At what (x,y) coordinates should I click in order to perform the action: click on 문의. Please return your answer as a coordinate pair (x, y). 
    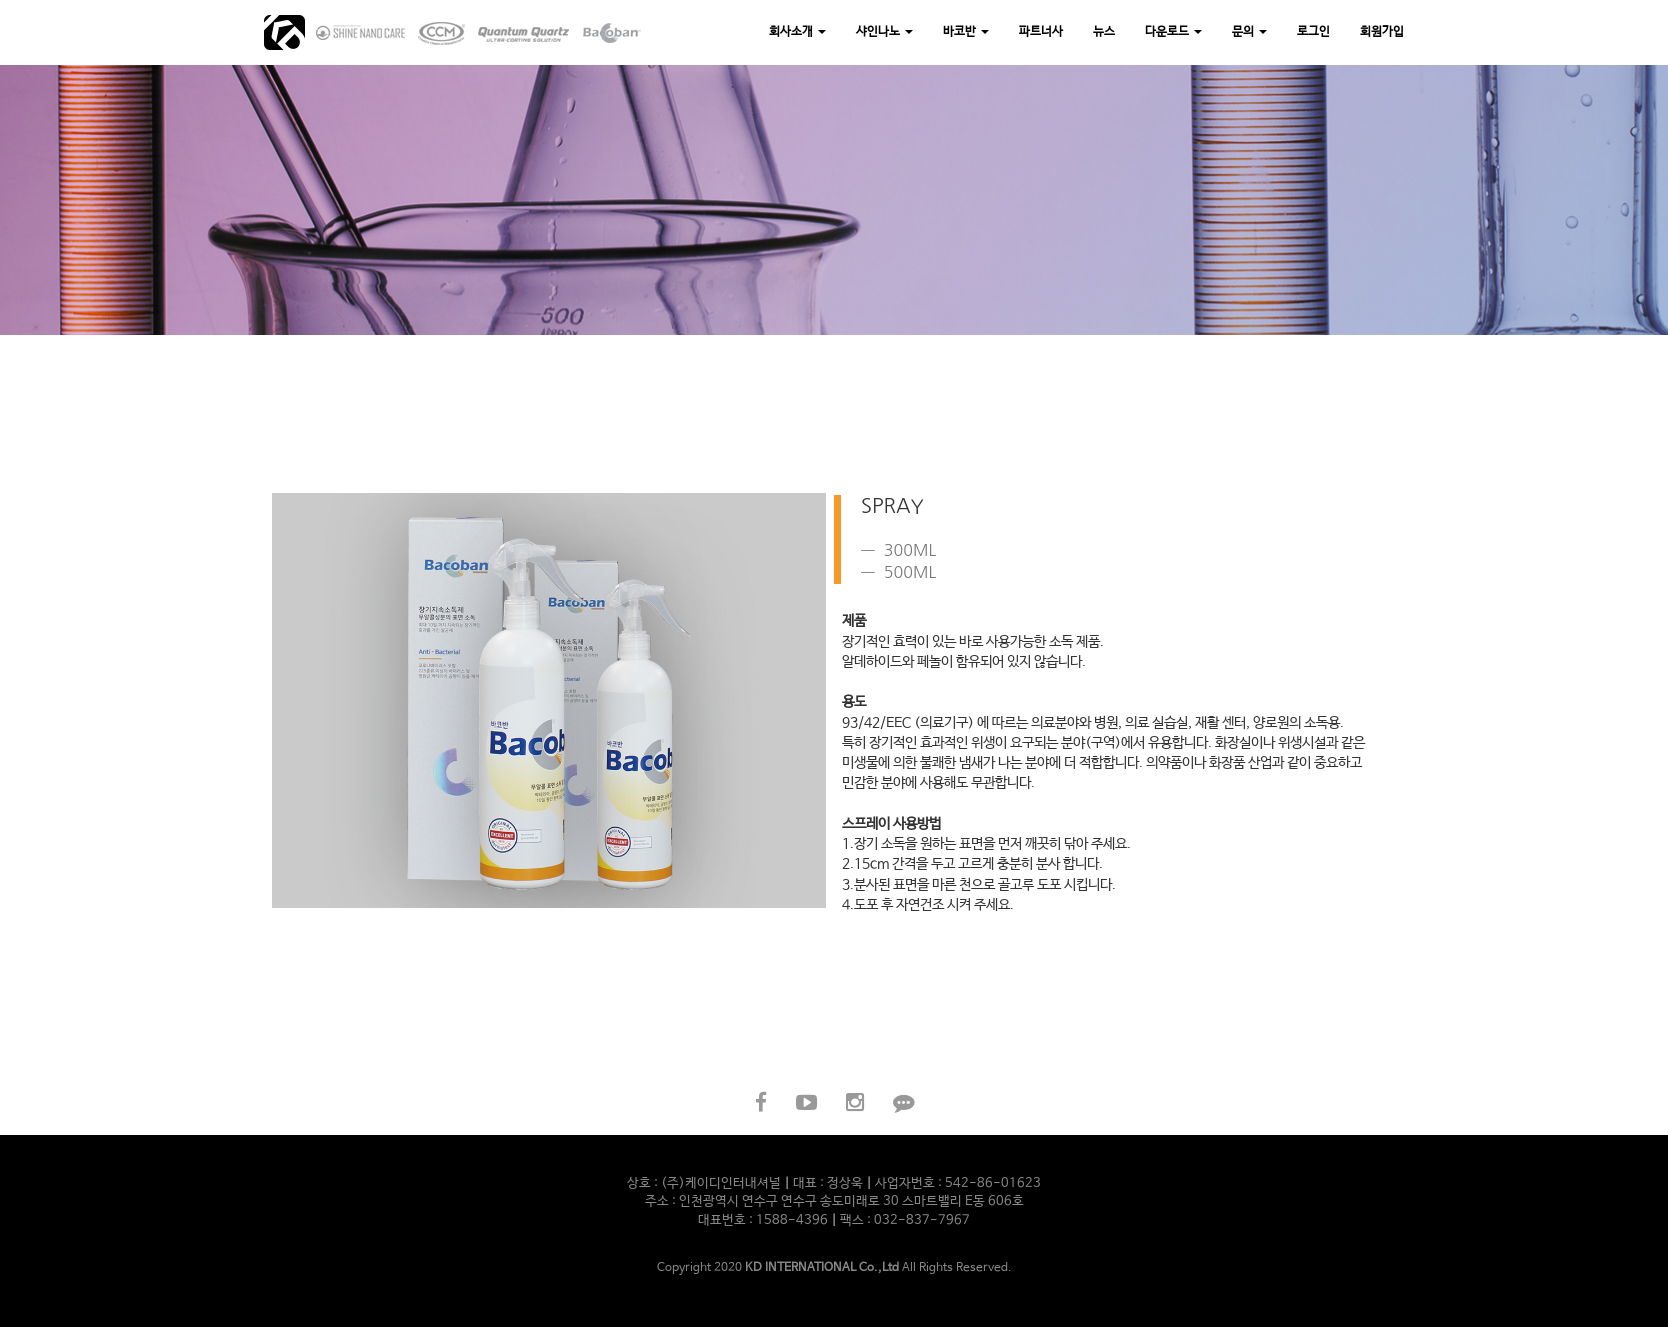
    Looking at the image, I should click on (1249, 32).